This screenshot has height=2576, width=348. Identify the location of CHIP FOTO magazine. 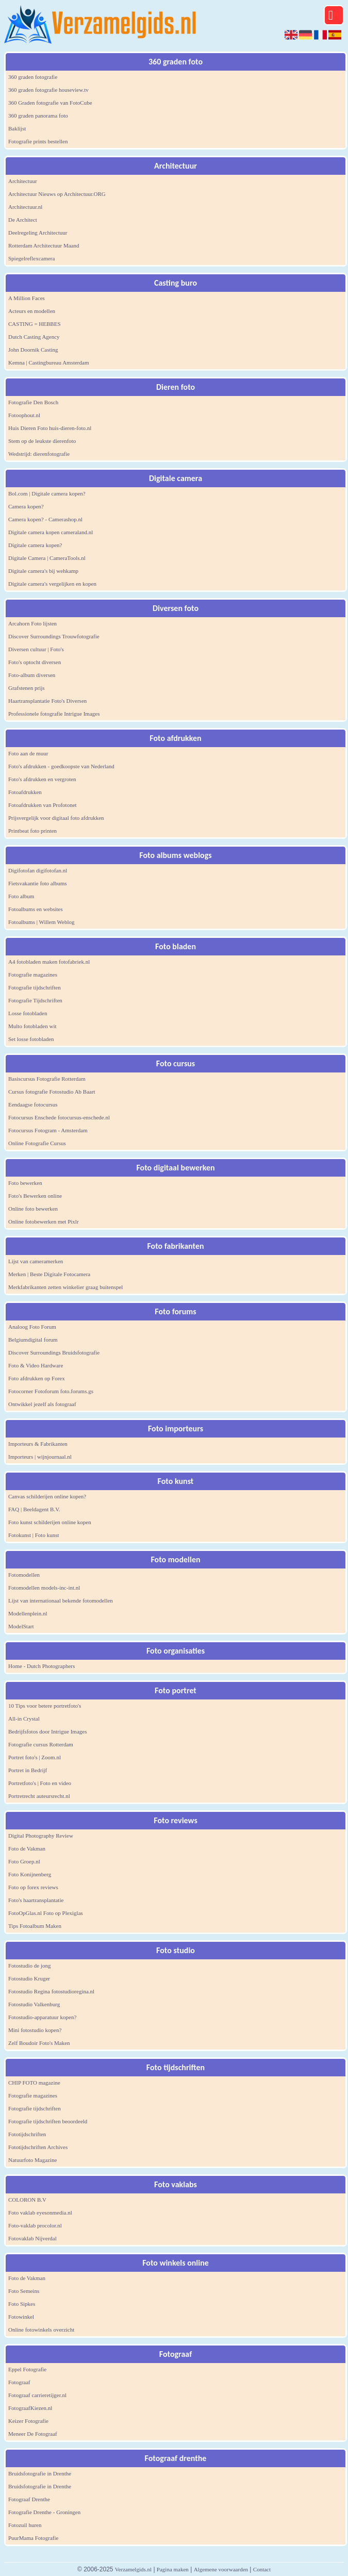
(34, 2082).